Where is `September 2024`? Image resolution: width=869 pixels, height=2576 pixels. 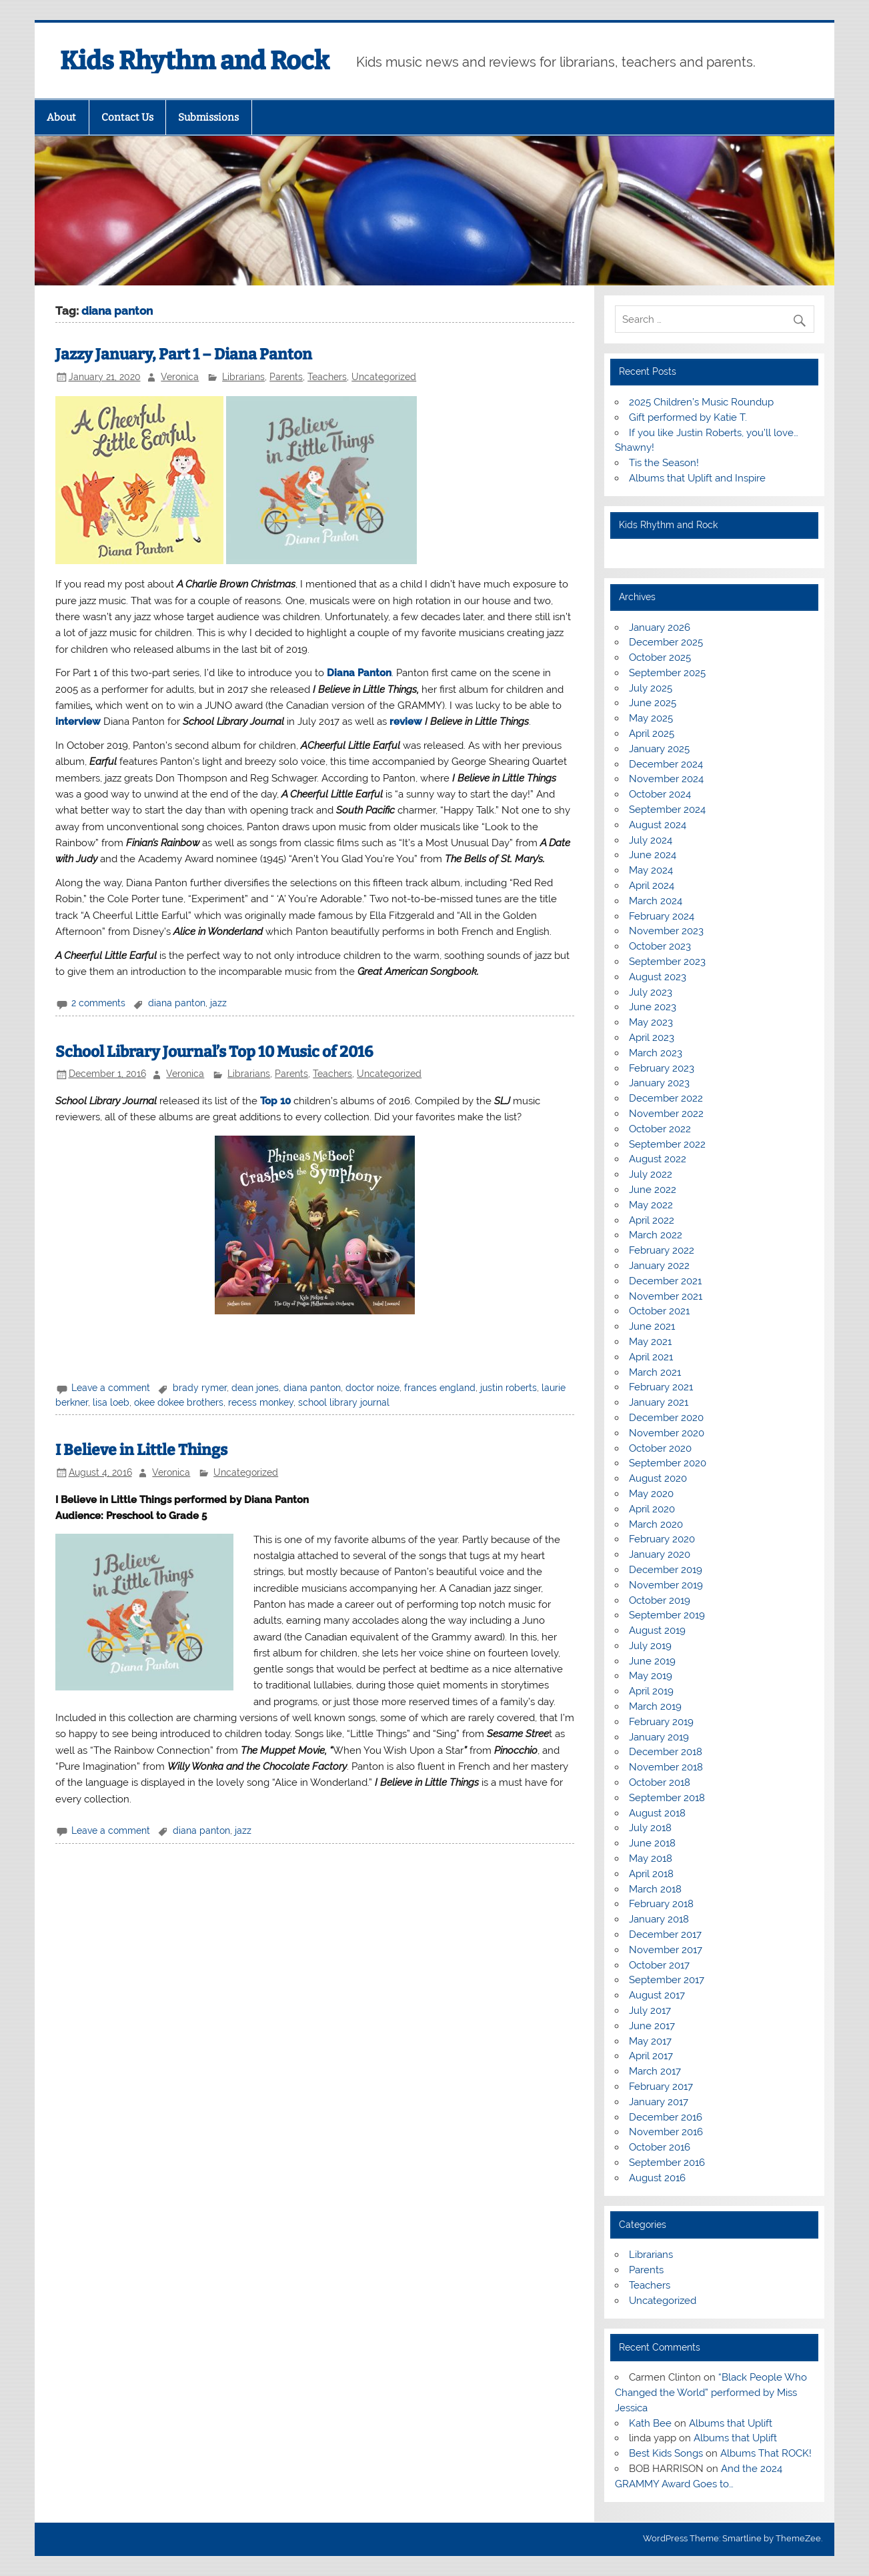 September 2024 is located at coordinates (667, 810).